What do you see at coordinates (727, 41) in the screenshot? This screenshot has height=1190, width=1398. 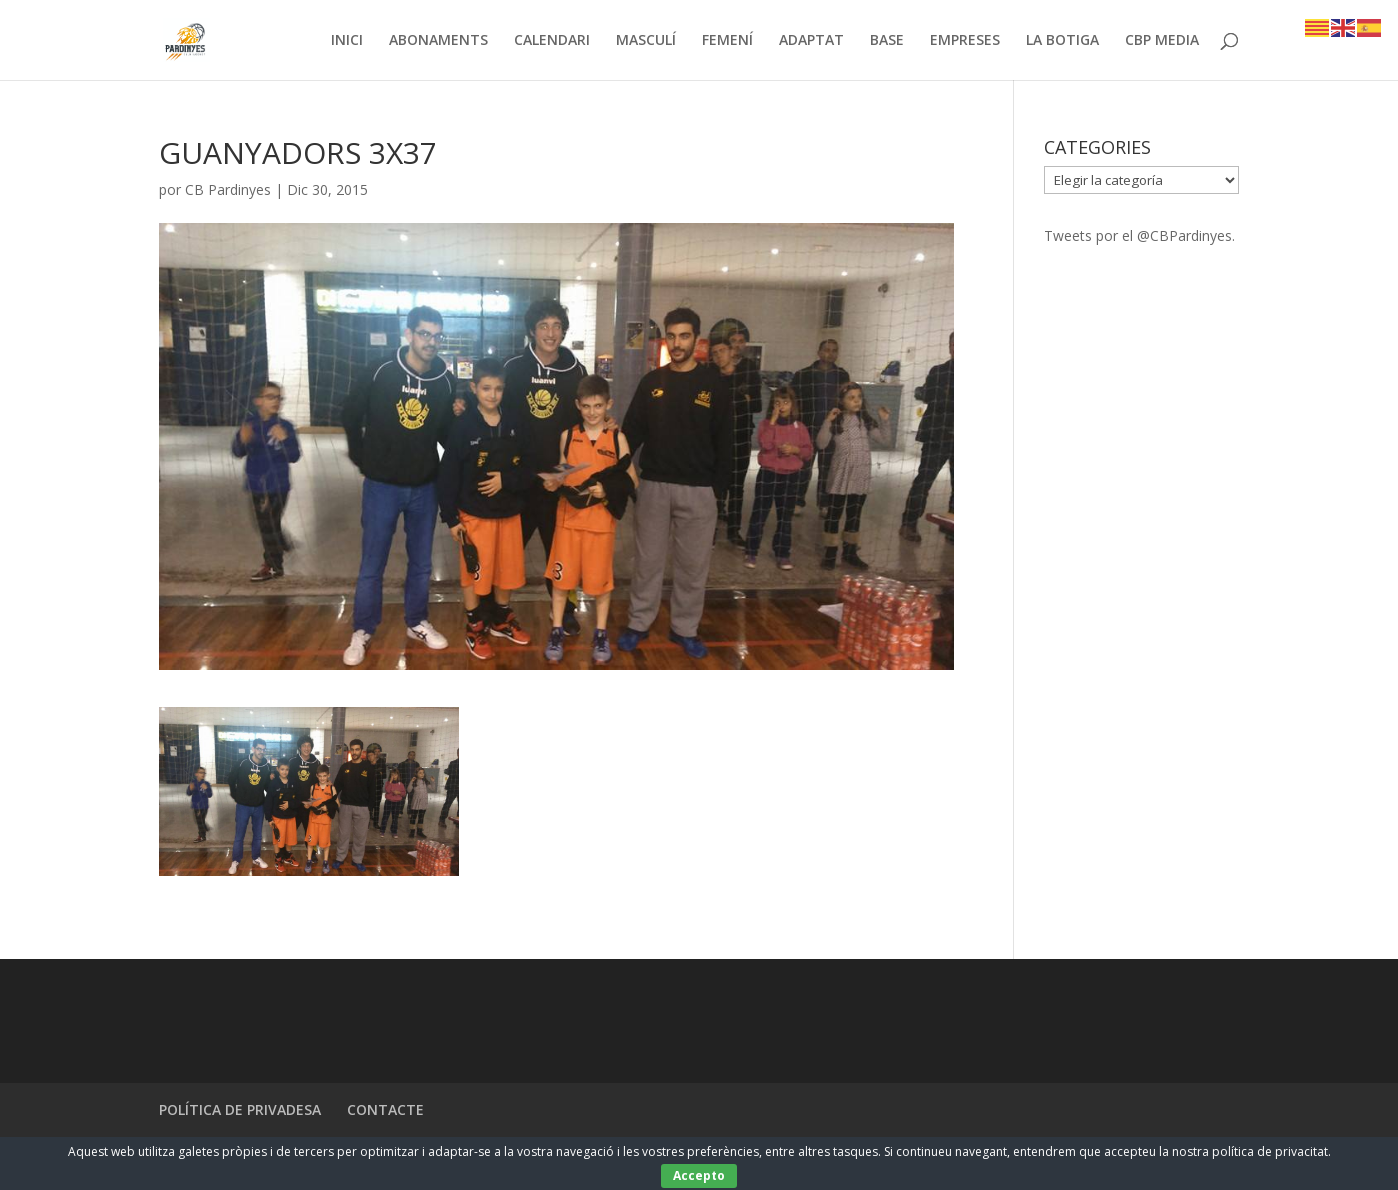 I see `FEMENÍ` at bounding box center [727, 41].